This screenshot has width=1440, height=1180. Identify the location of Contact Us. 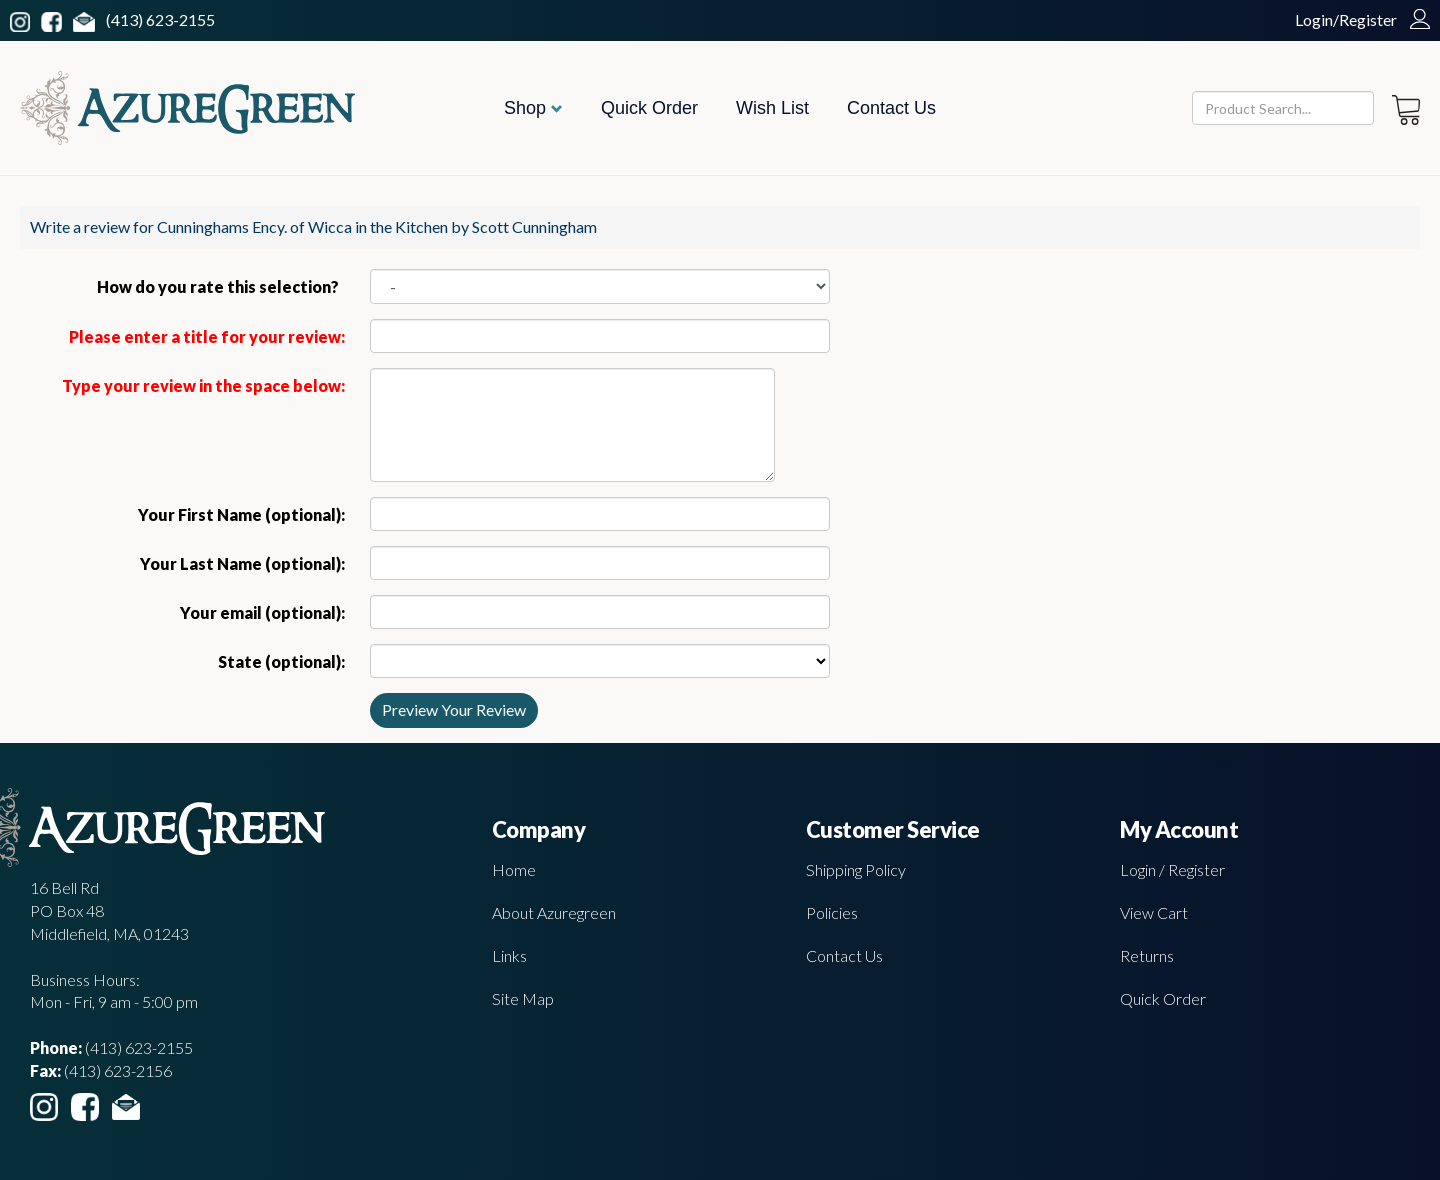
(891, 108).